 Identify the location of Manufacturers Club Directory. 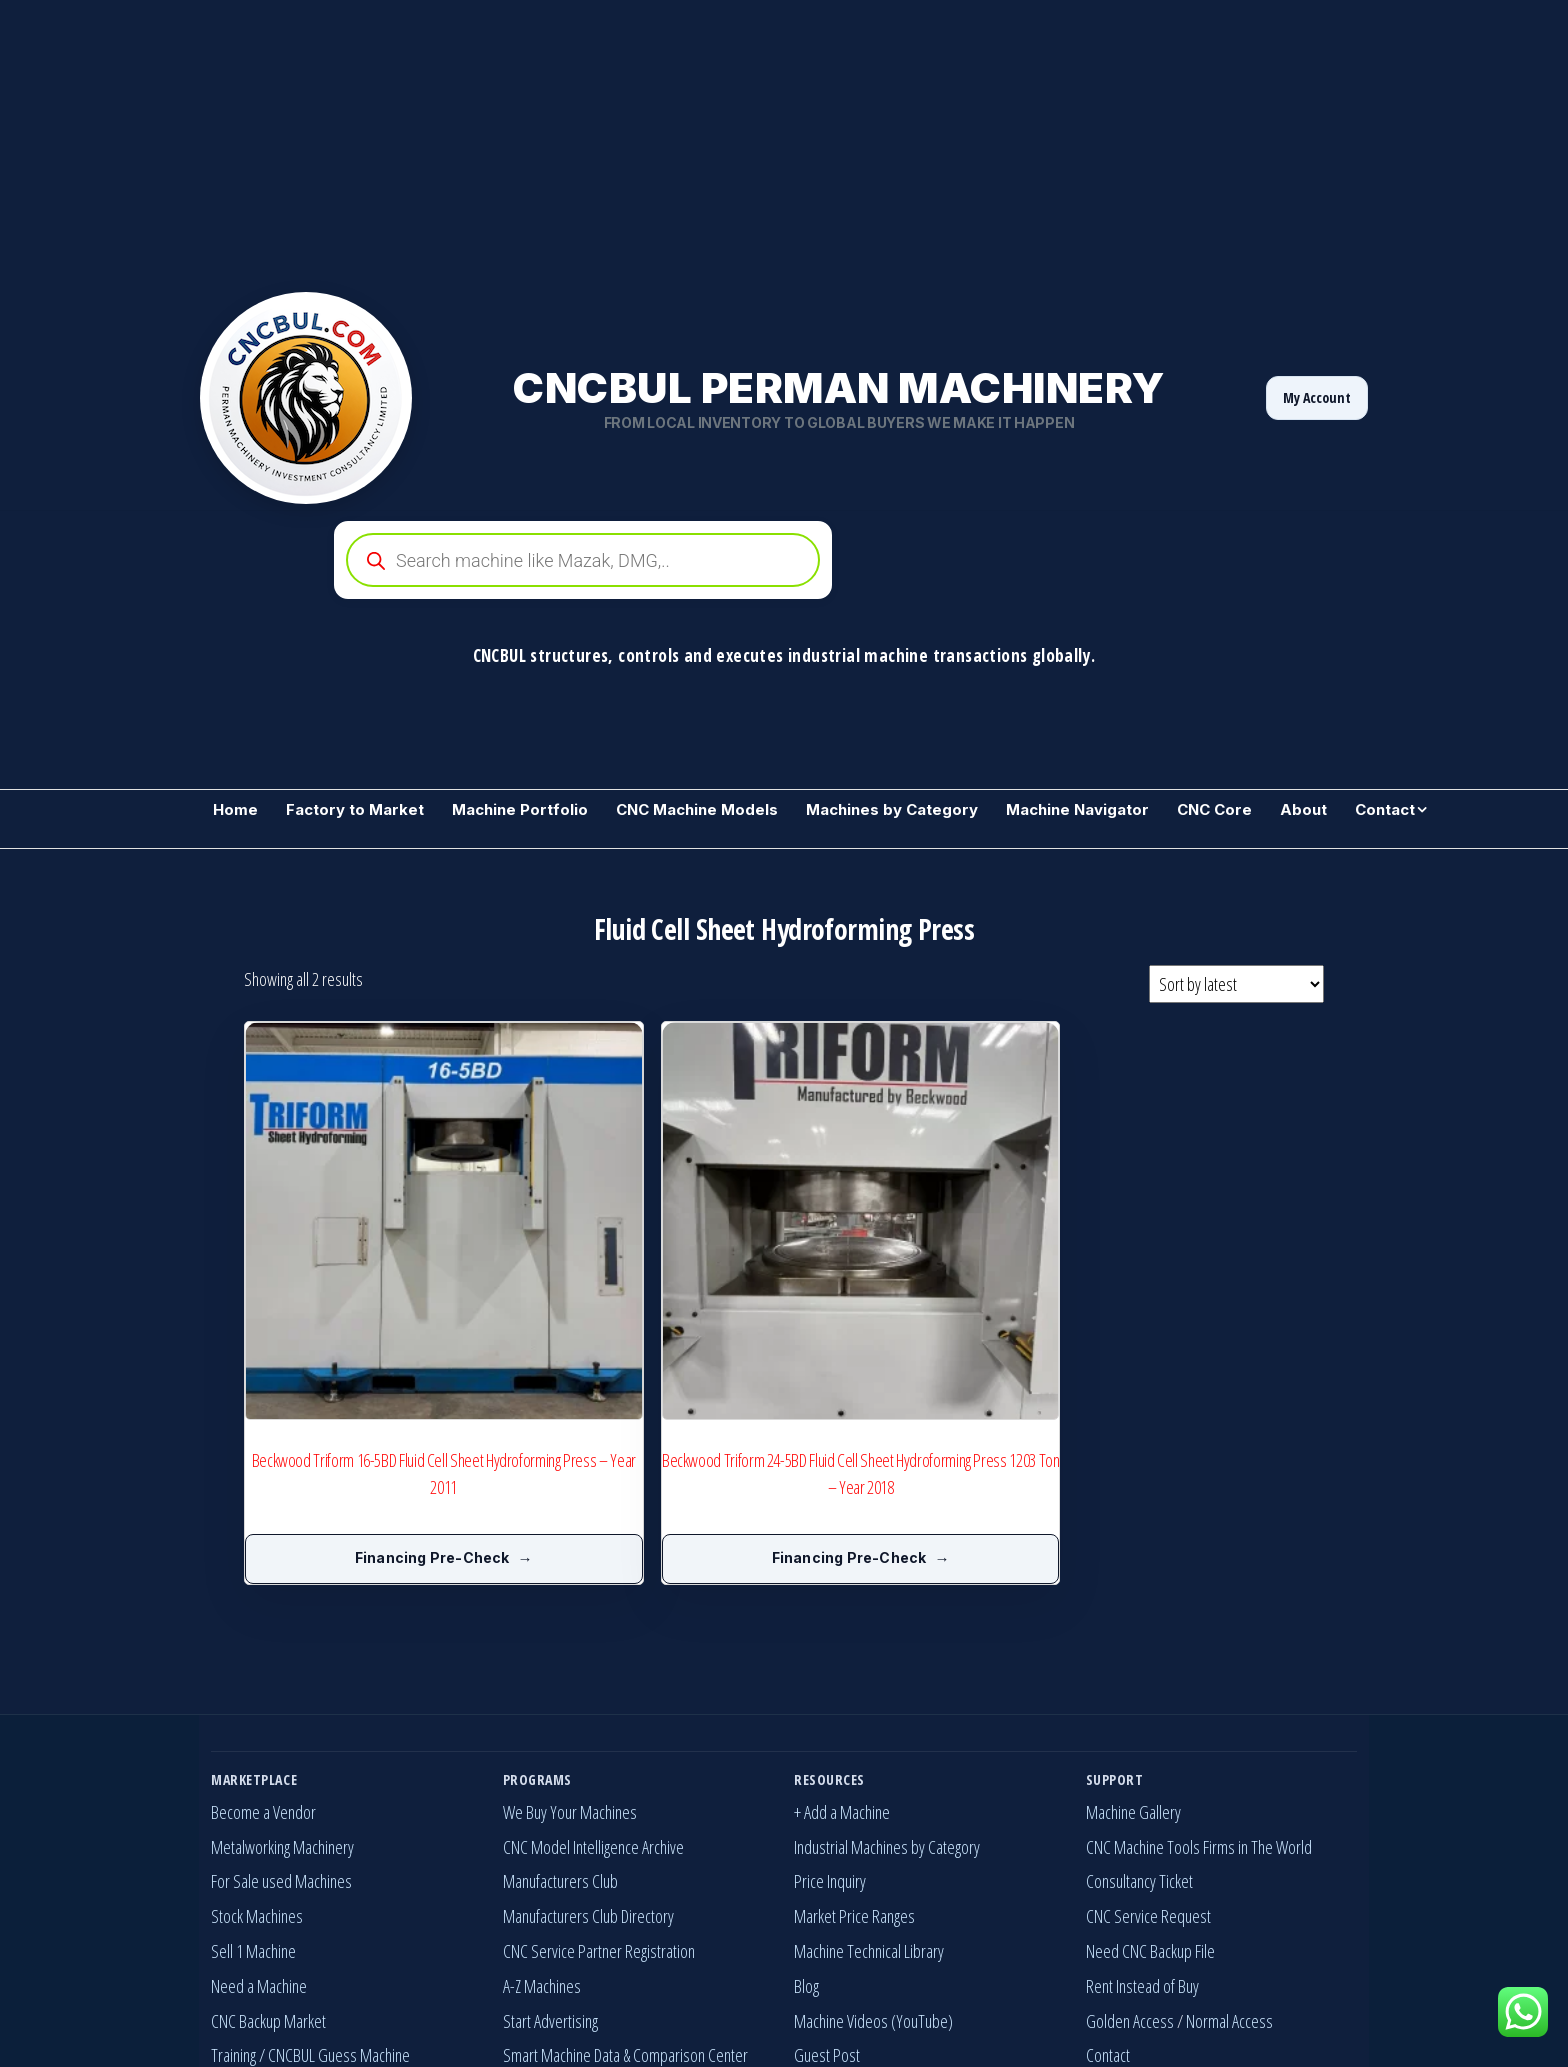
(588, 1755).